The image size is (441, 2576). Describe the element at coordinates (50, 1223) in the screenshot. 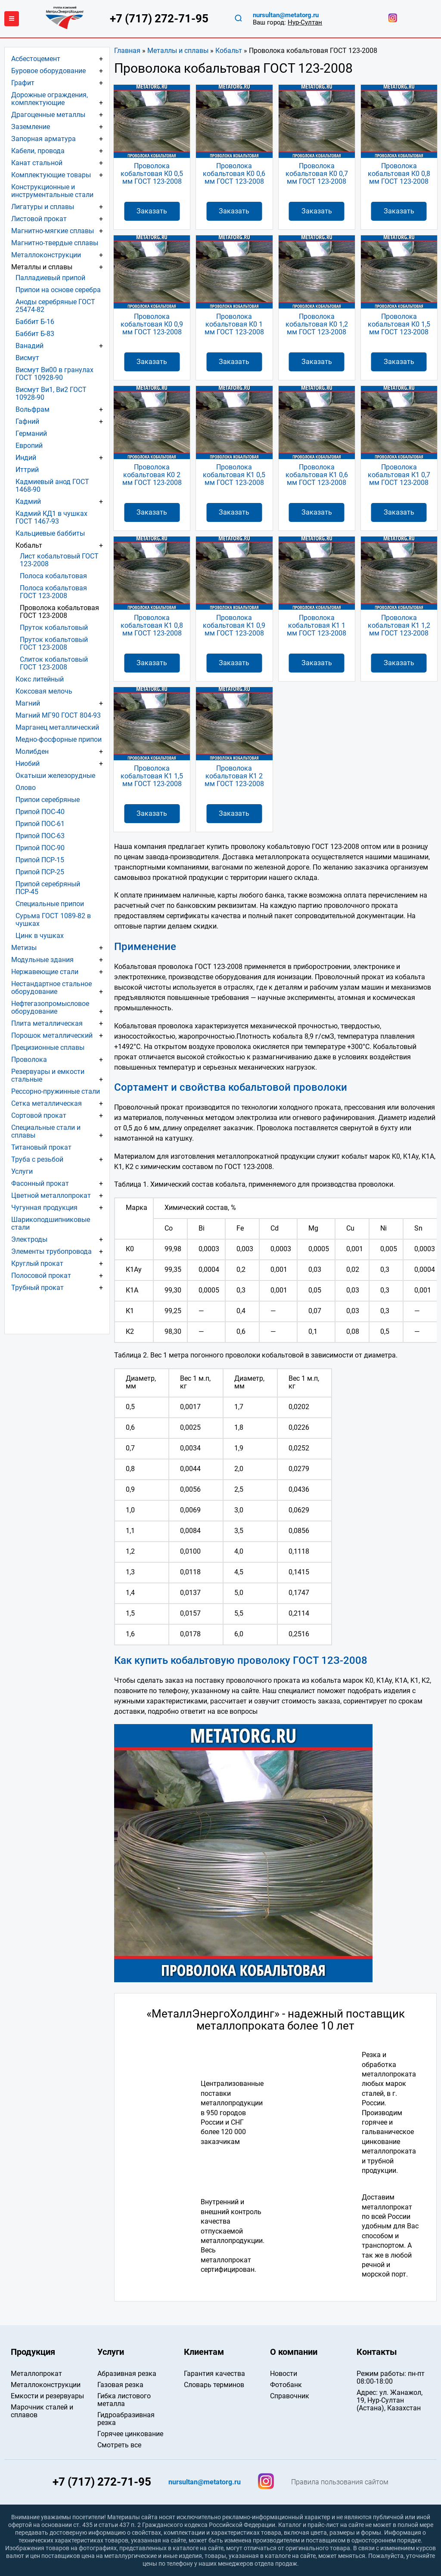

I see `Шарикоподшипниковые стали` at that location.